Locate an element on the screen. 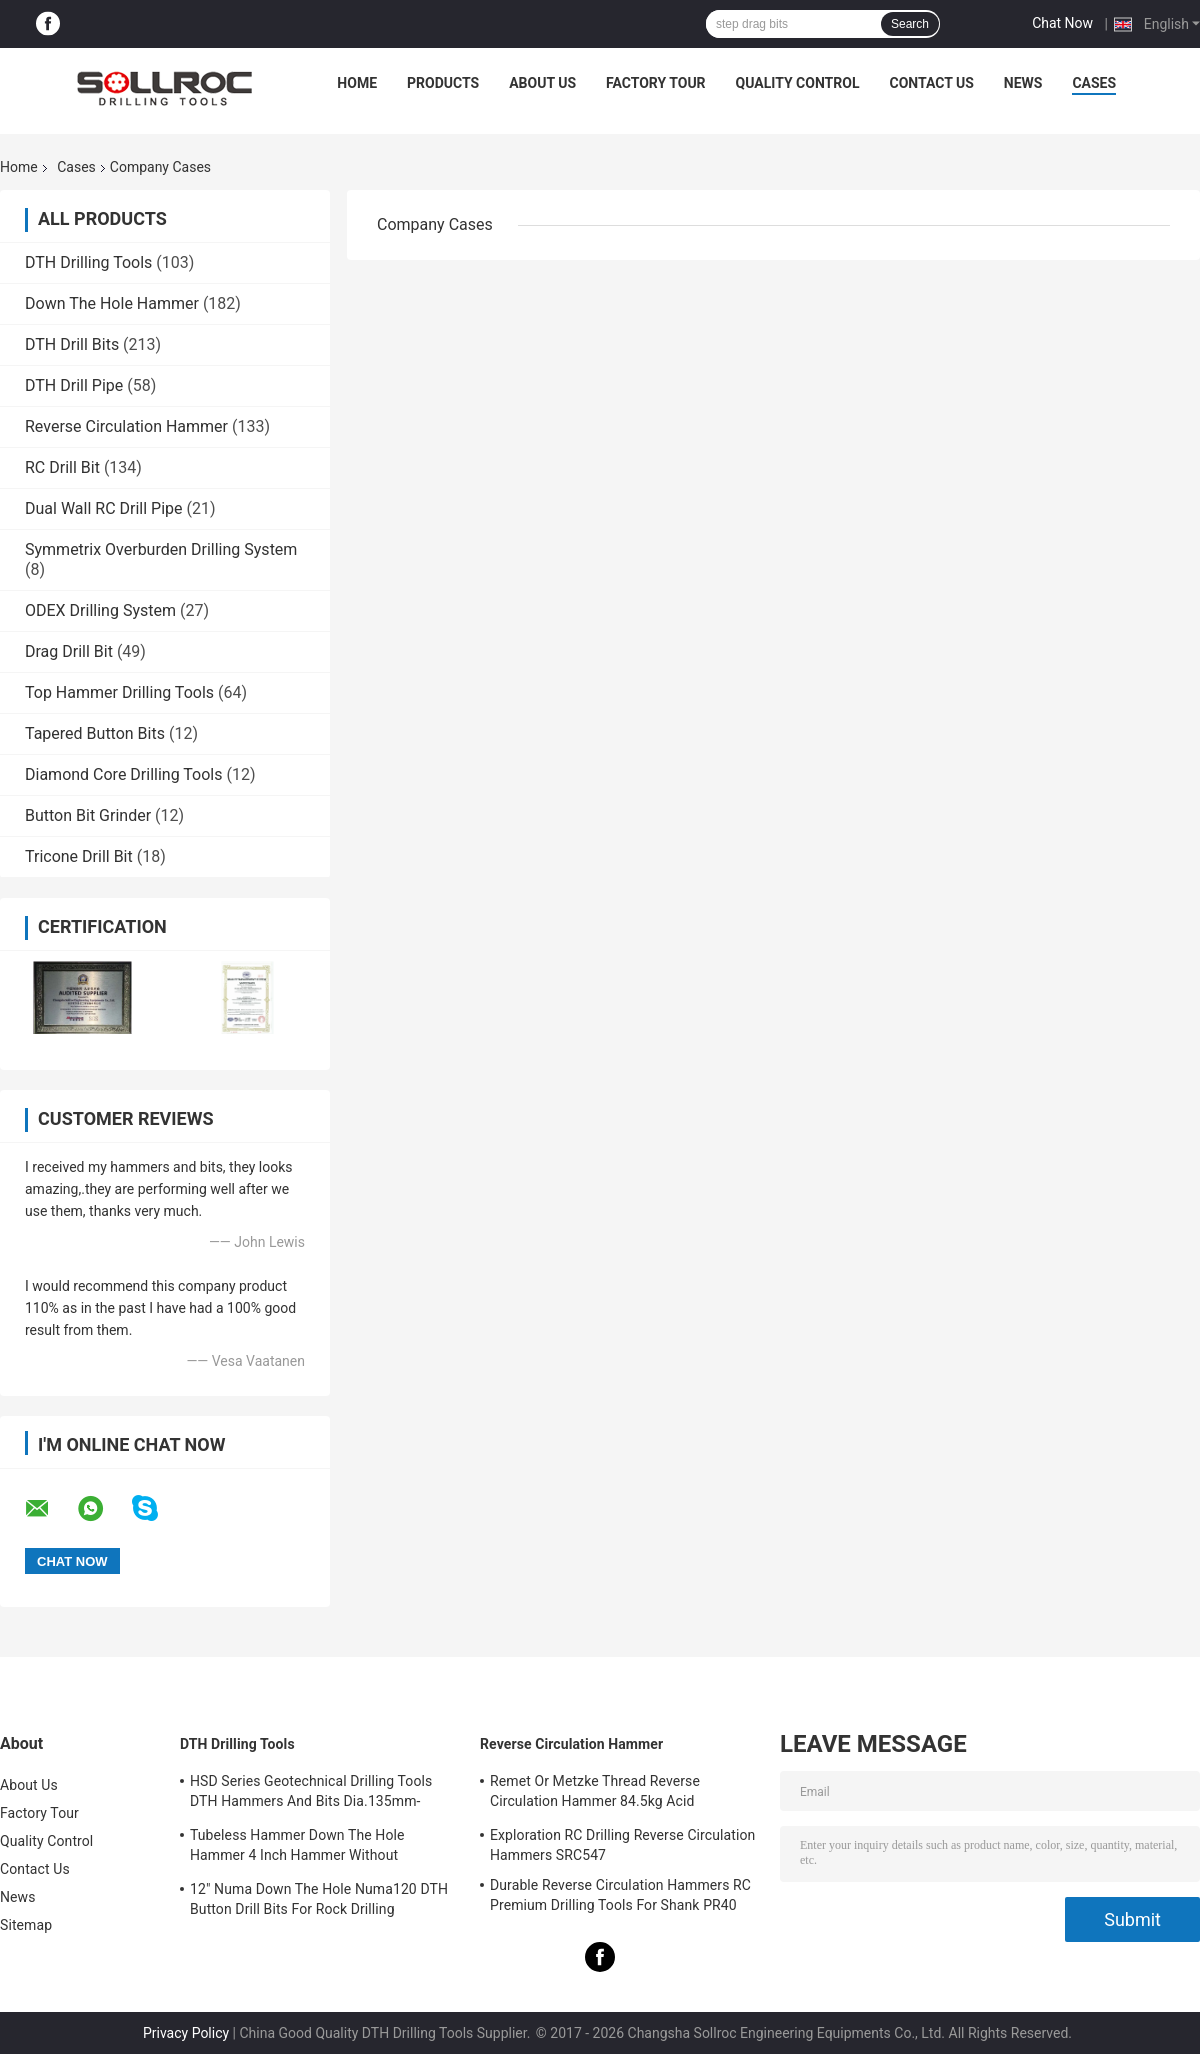 The image size is (1200, 2054). ODEX Drilling System is located at coordinates (100, 610).